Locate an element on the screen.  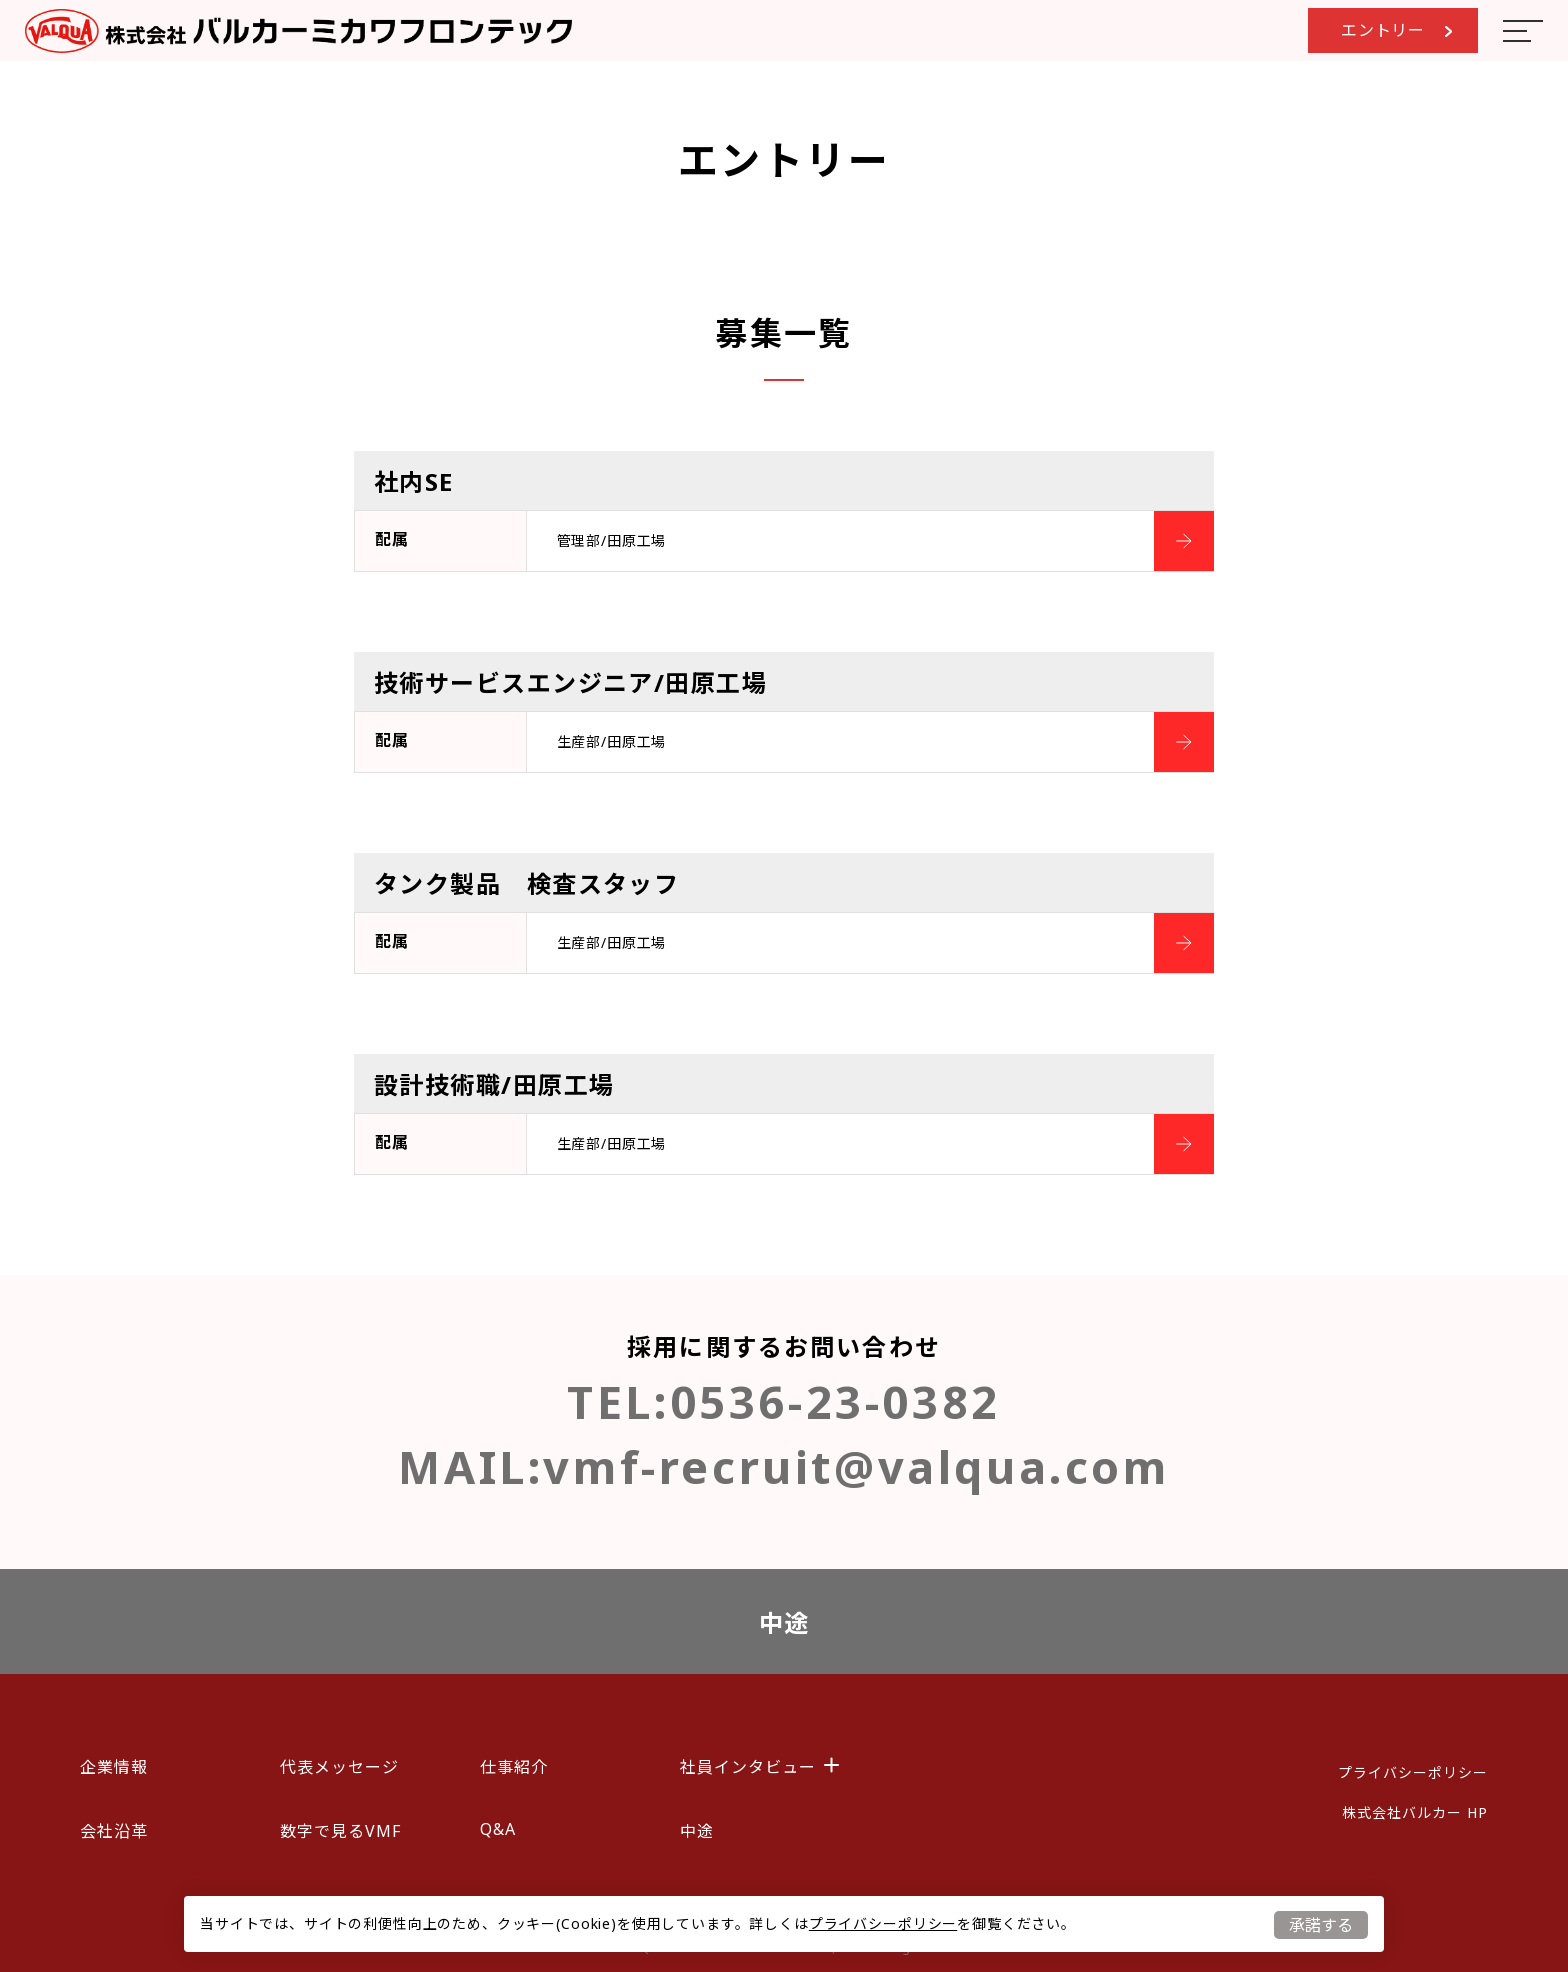
Q&A is located at coordinates (498, 1829).